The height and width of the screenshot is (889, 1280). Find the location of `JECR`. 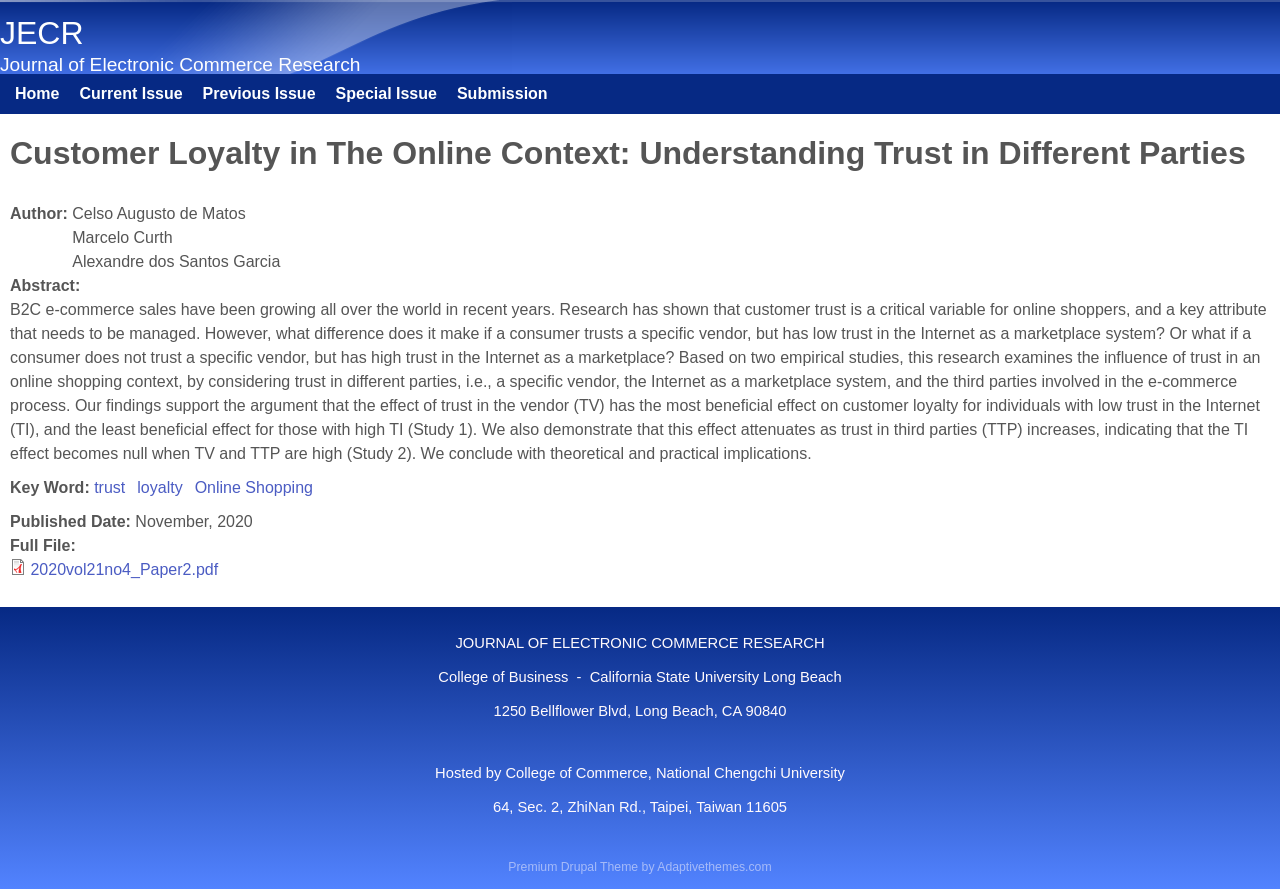

JECR is located at coordinates (42, 33).